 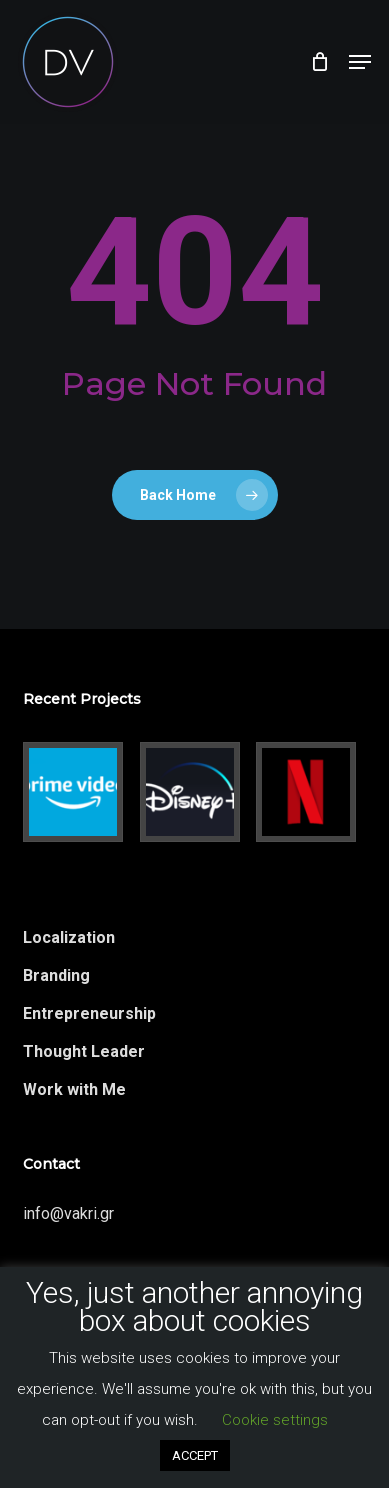 What do you see at coordinates (74, 1089) in the screenshot?
I see `Work with Me` at bounding box center [74, 1089].